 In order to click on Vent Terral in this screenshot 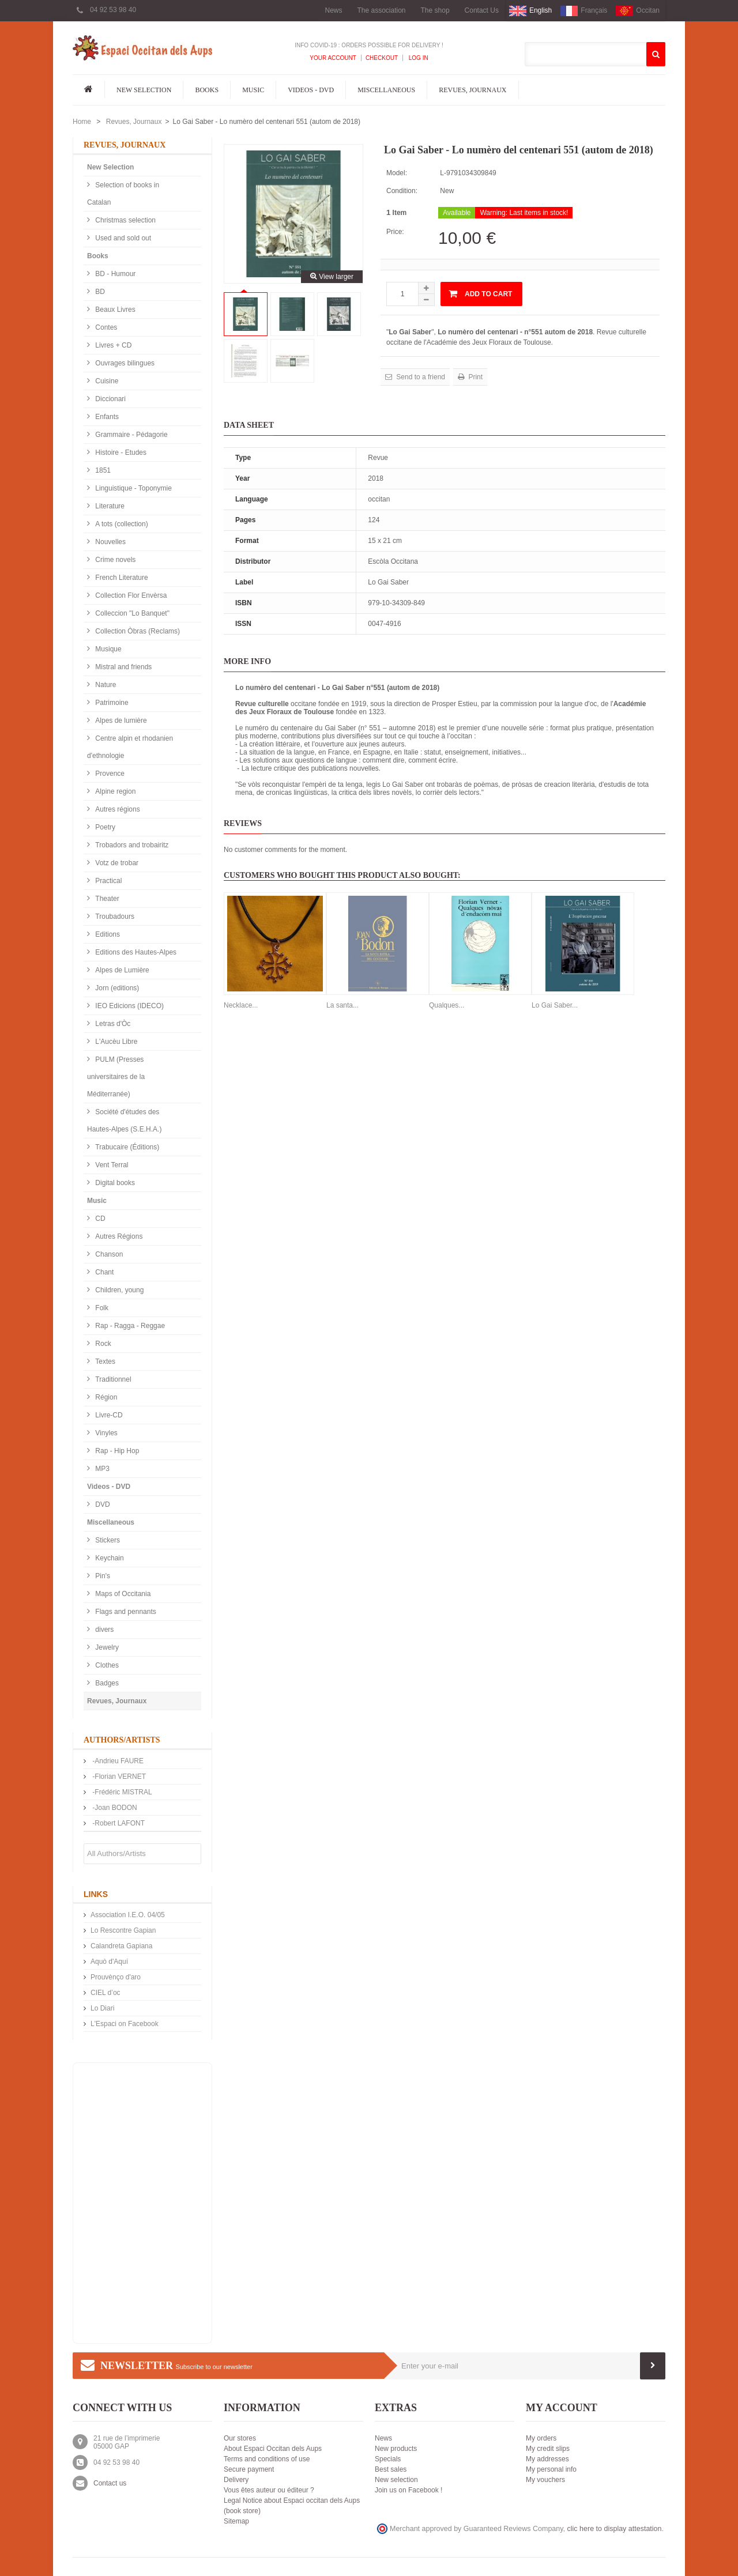, I will do `click(110, 1165)`.